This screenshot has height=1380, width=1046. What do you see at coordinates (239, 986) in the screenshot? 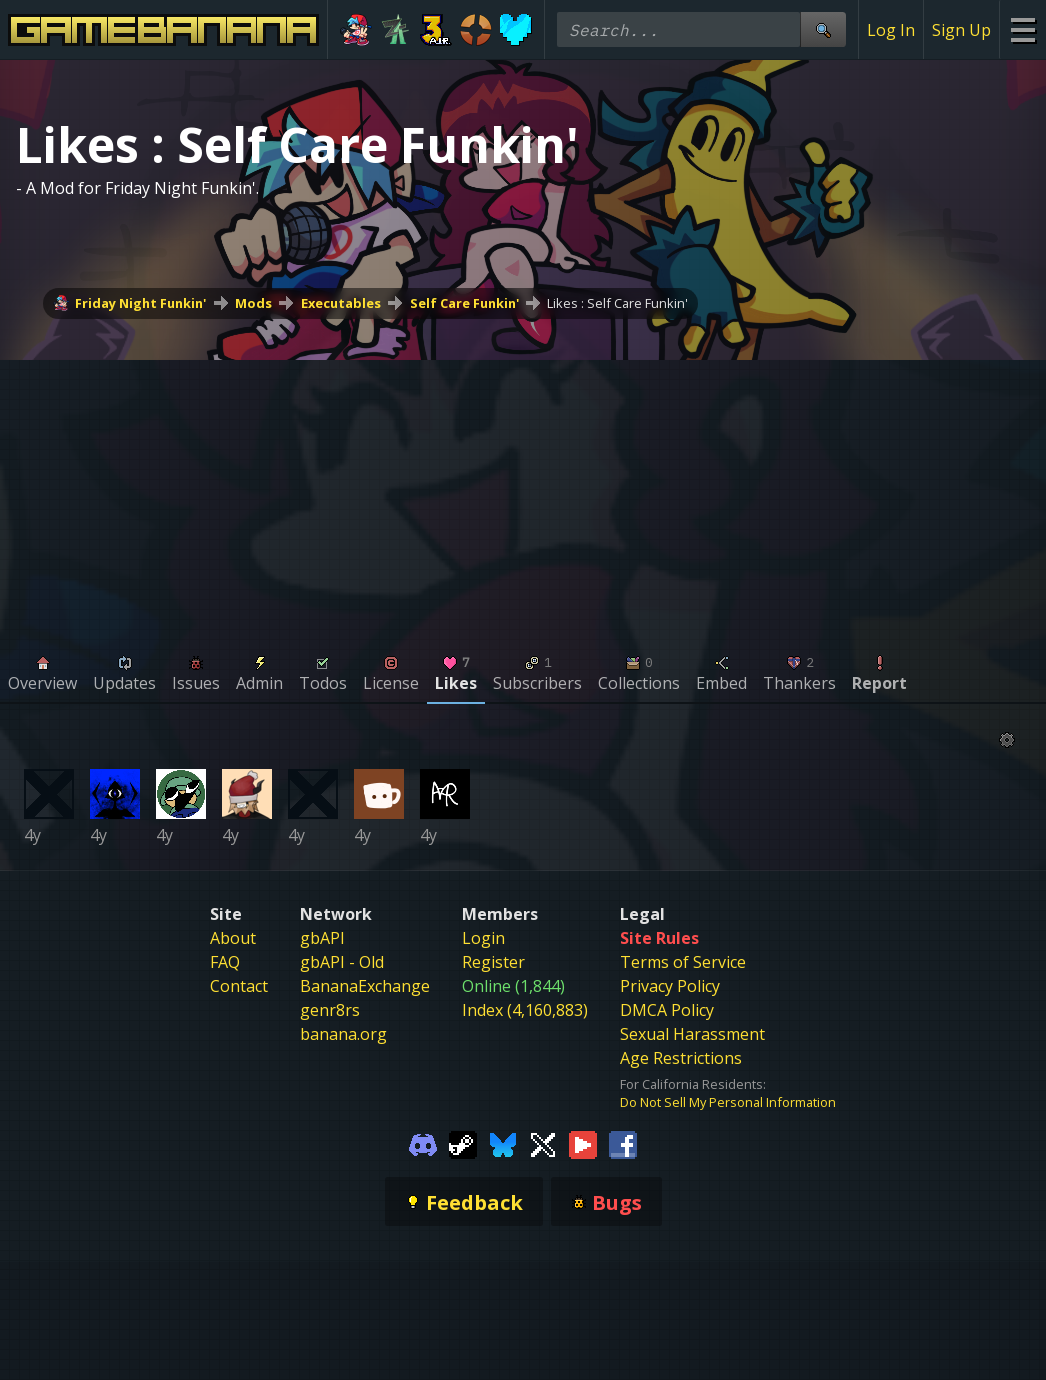
I see `Contact` at bounding box center [239, 986].